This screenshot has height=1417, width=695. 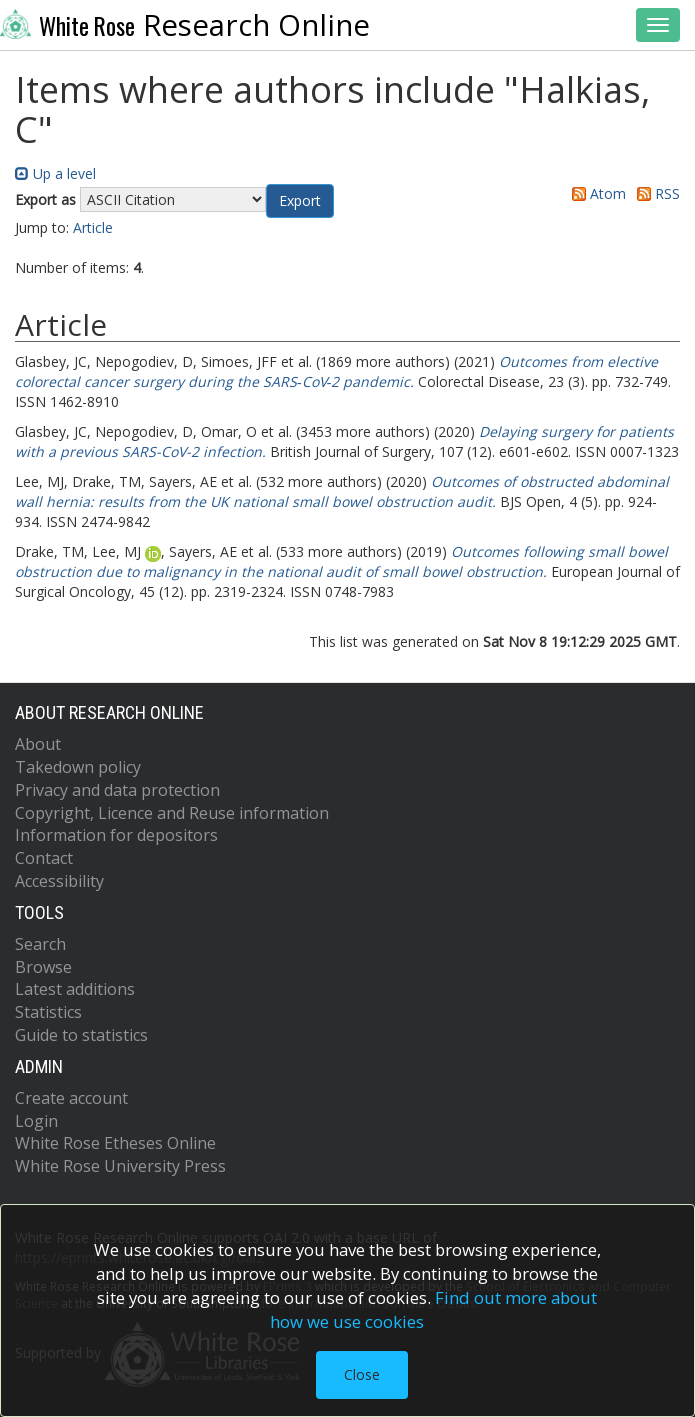 I want to click on Export as, so click(x=45, y=199).